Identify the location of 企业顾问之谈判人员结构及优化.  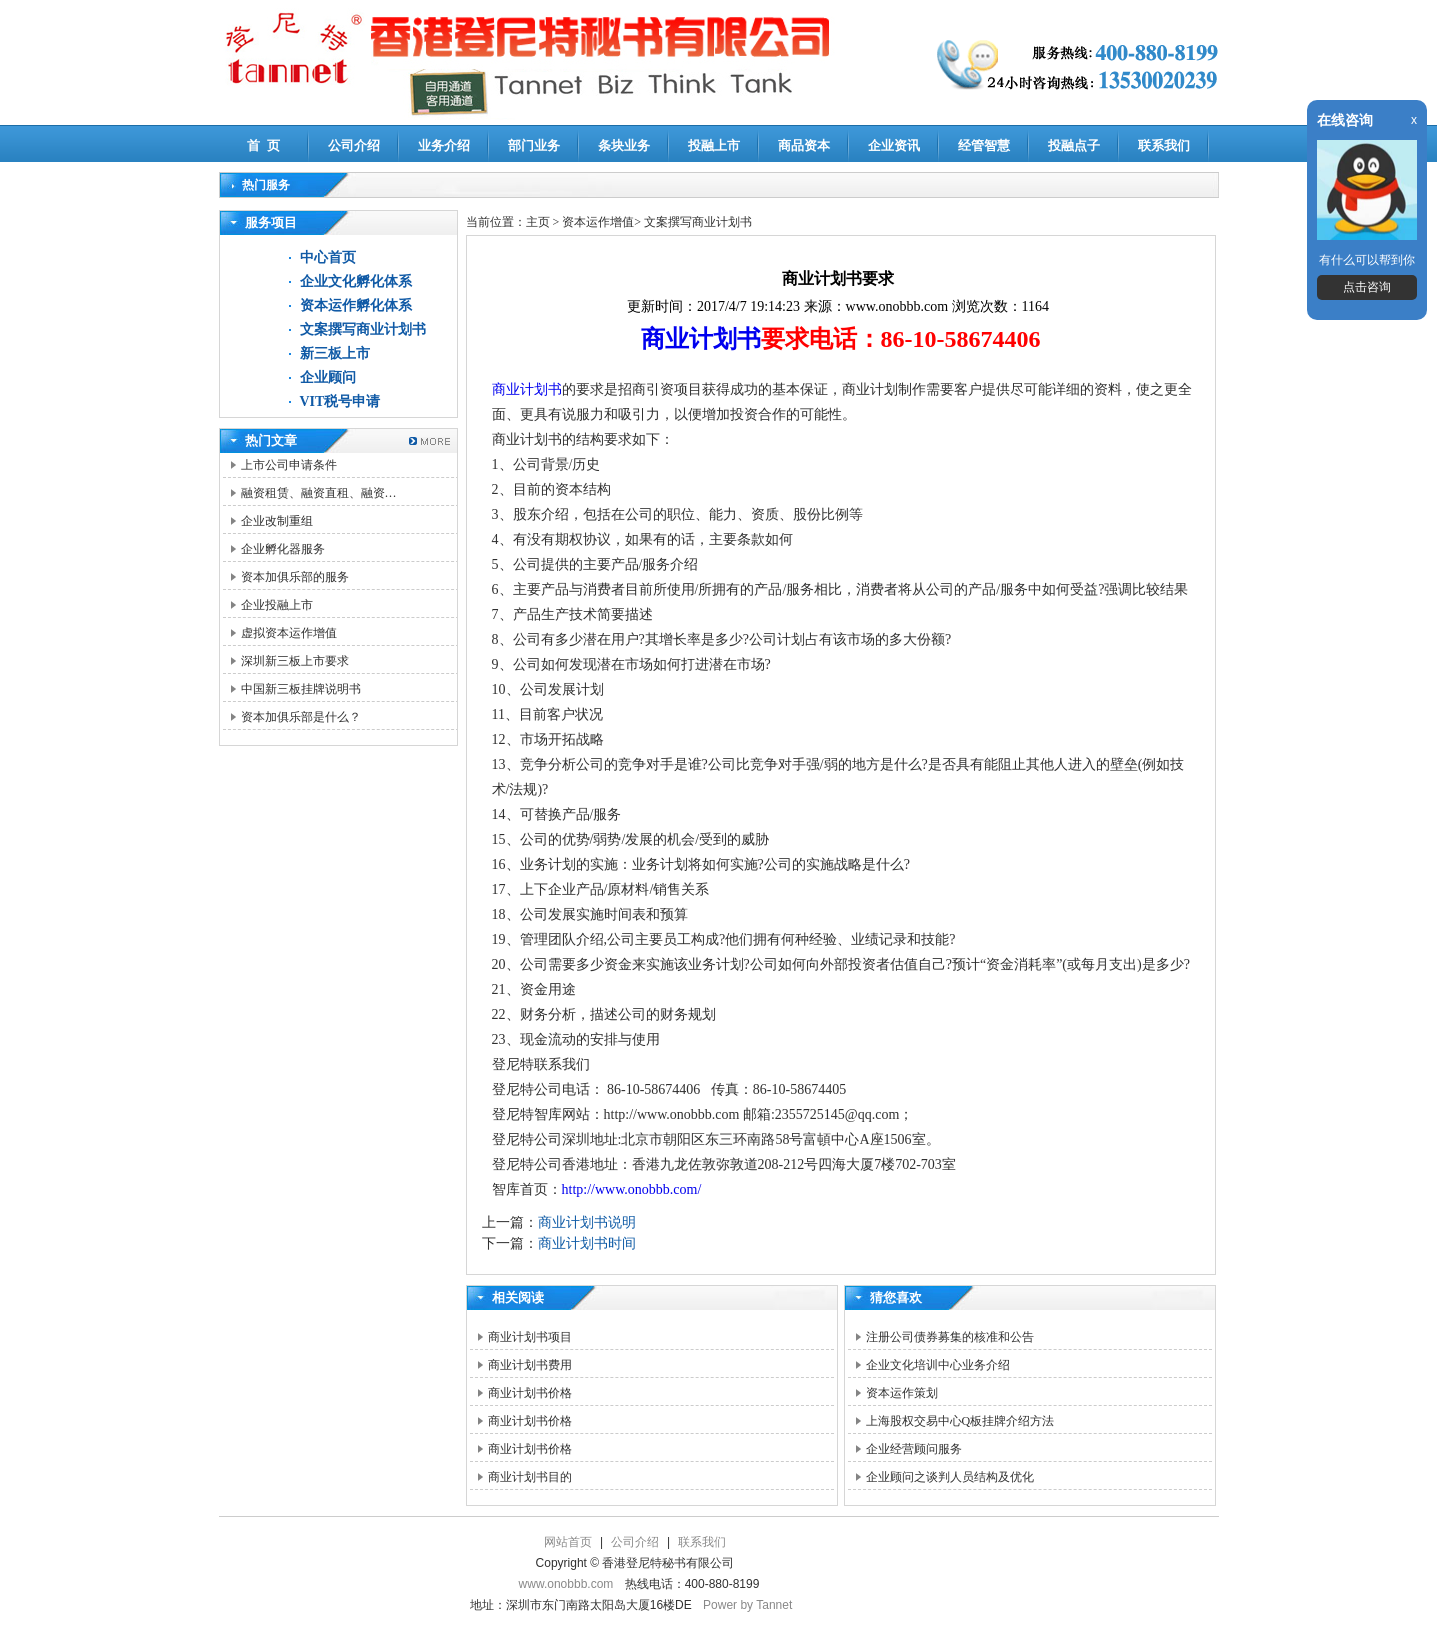
(950, 1477).